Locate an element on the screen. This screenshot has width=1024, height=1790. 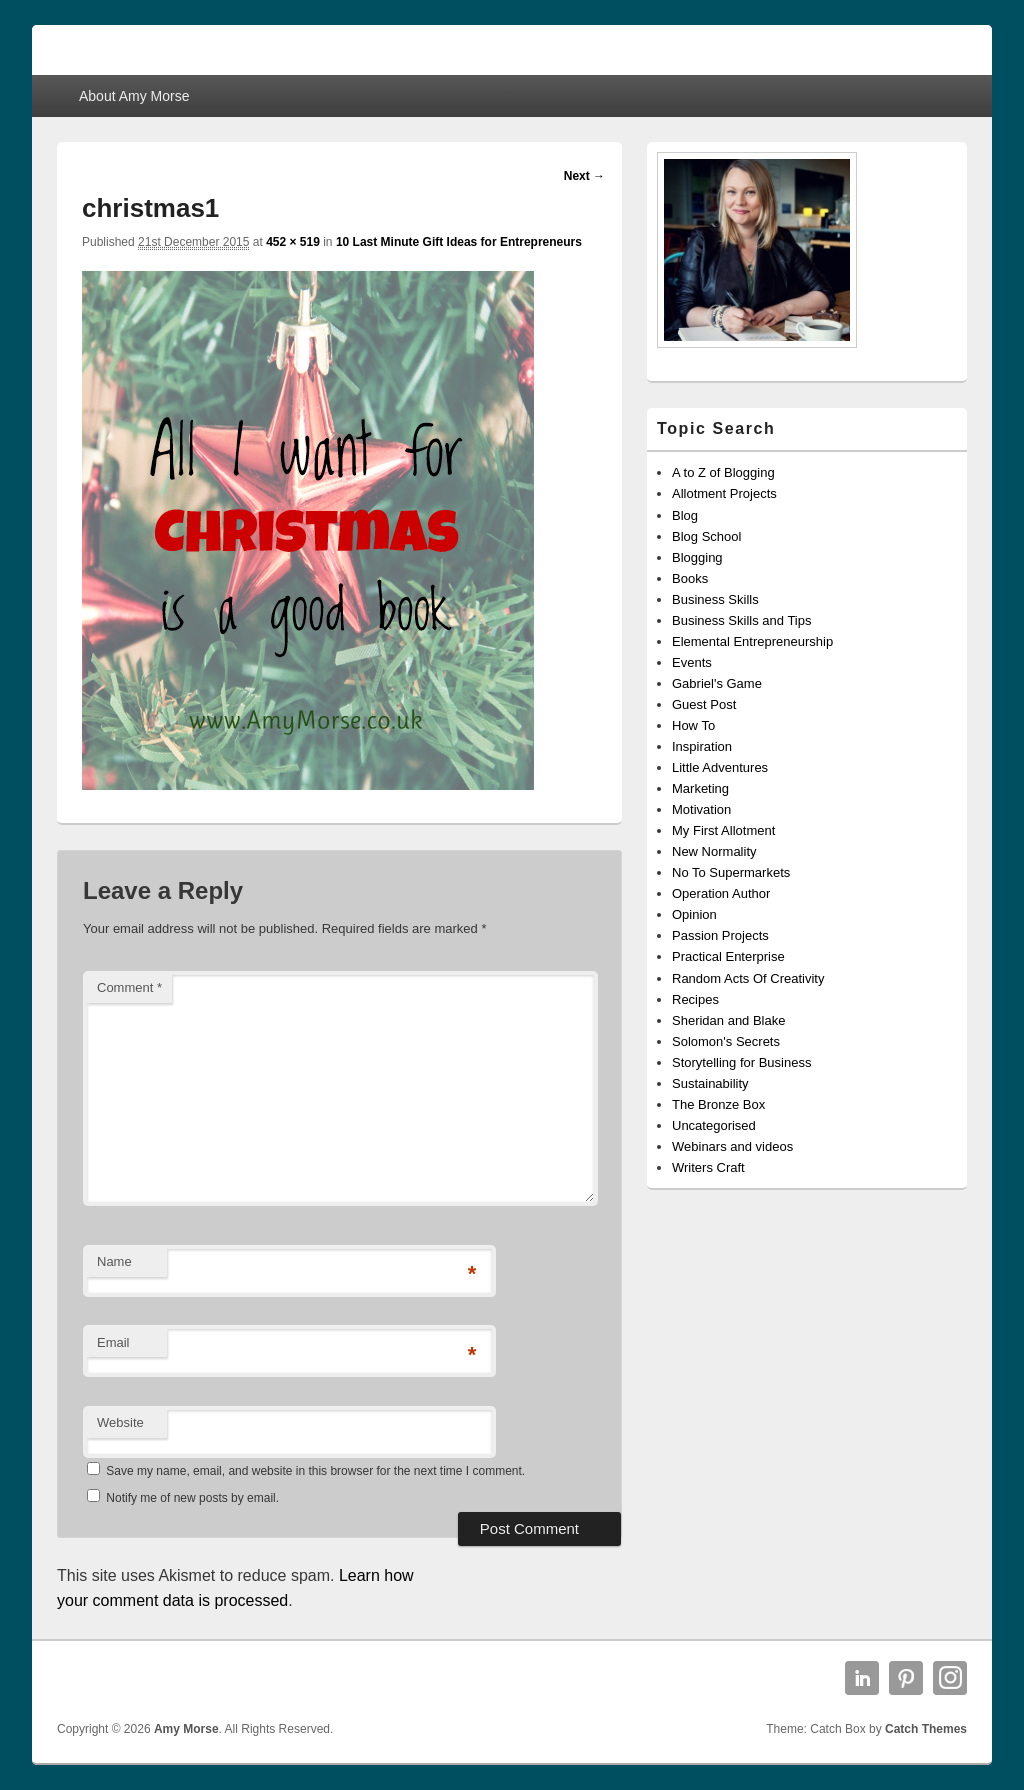
New Normality is located at coordinates (714, 851).